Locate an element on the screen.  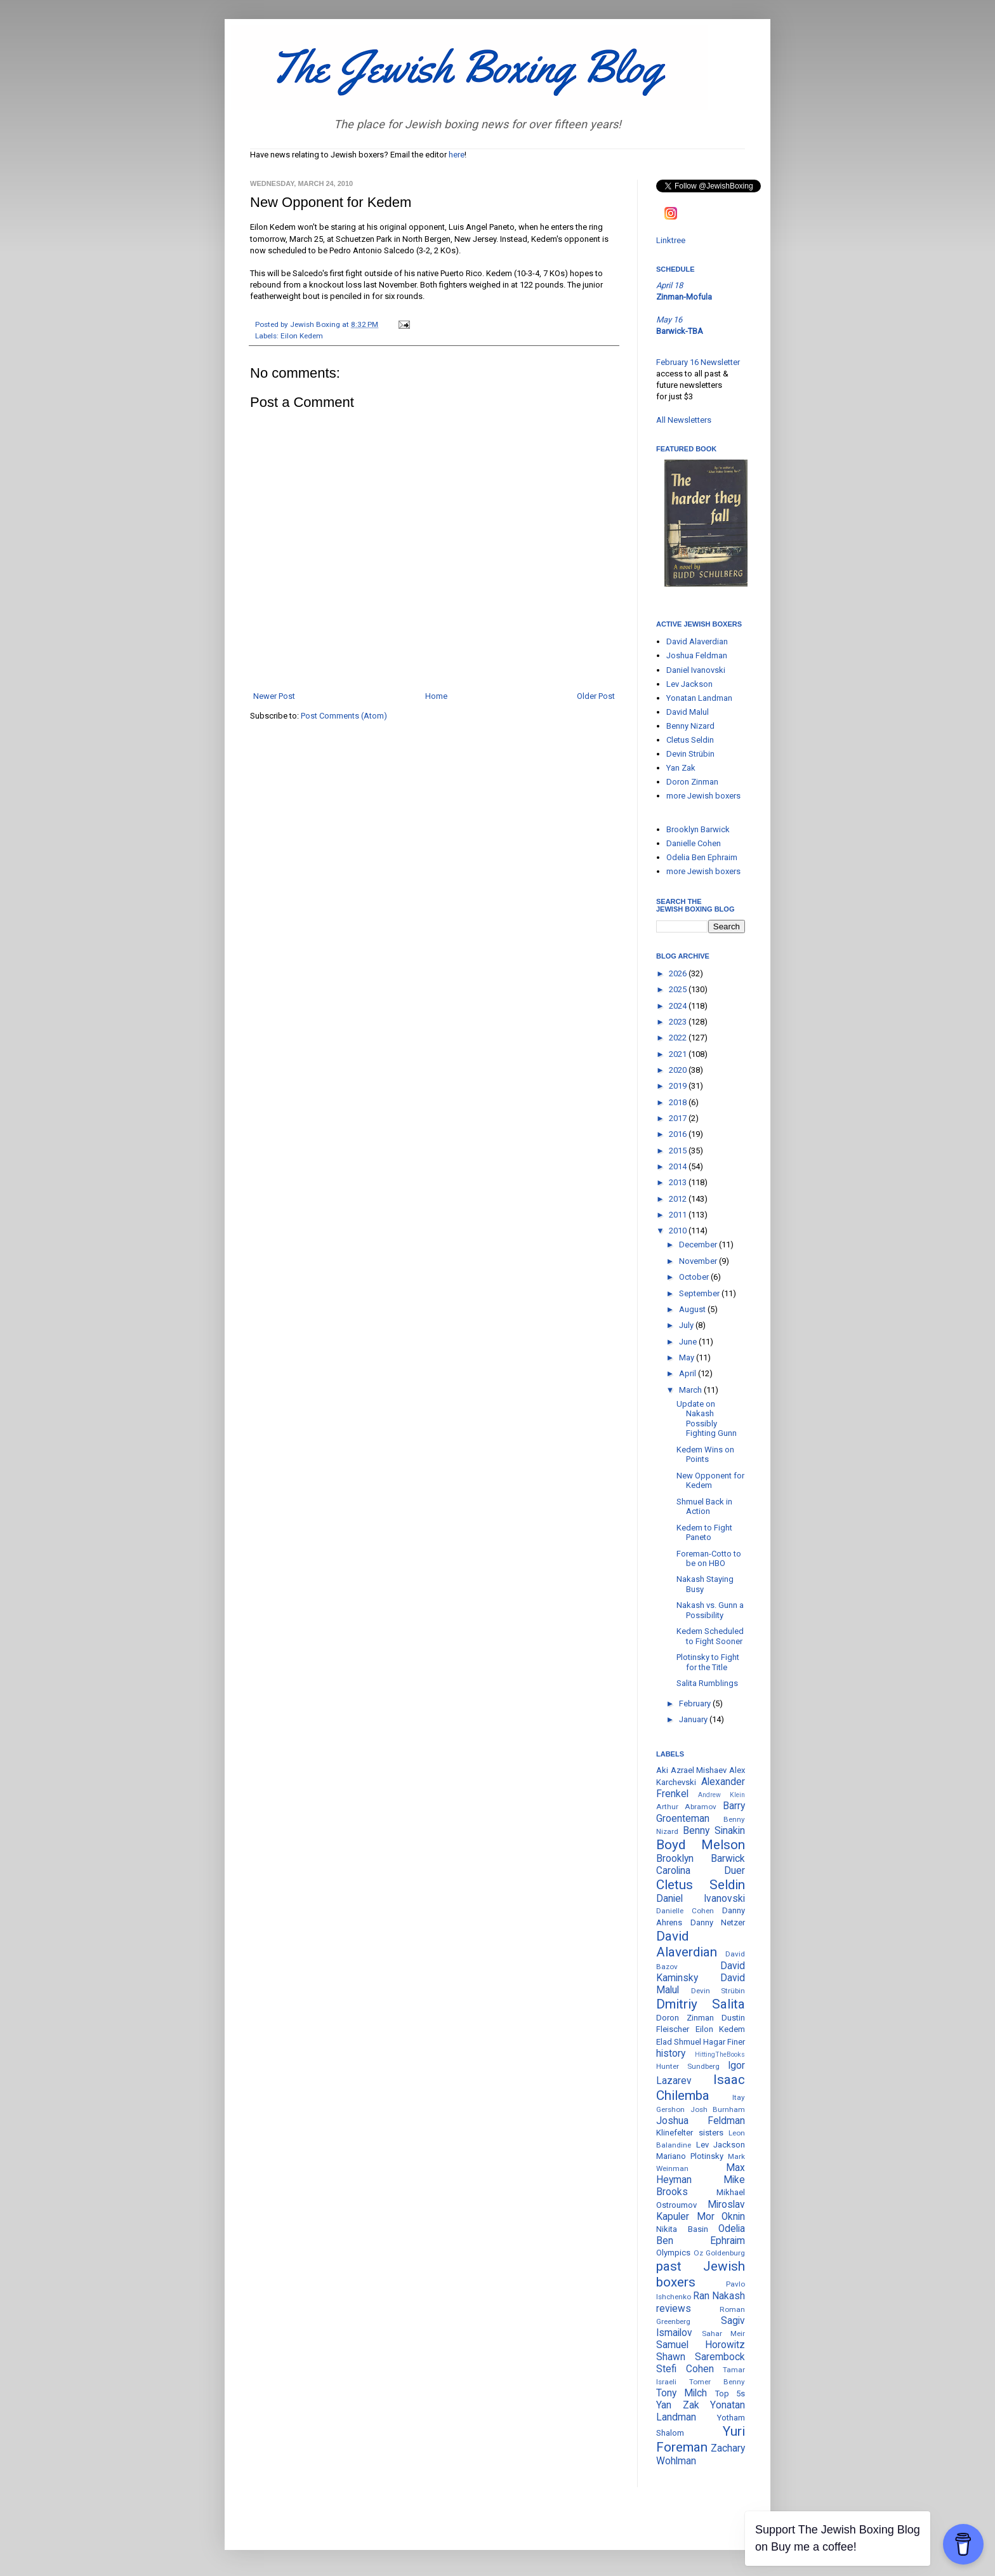
Shawn Sarembock is located at coordinates (700, 2357).